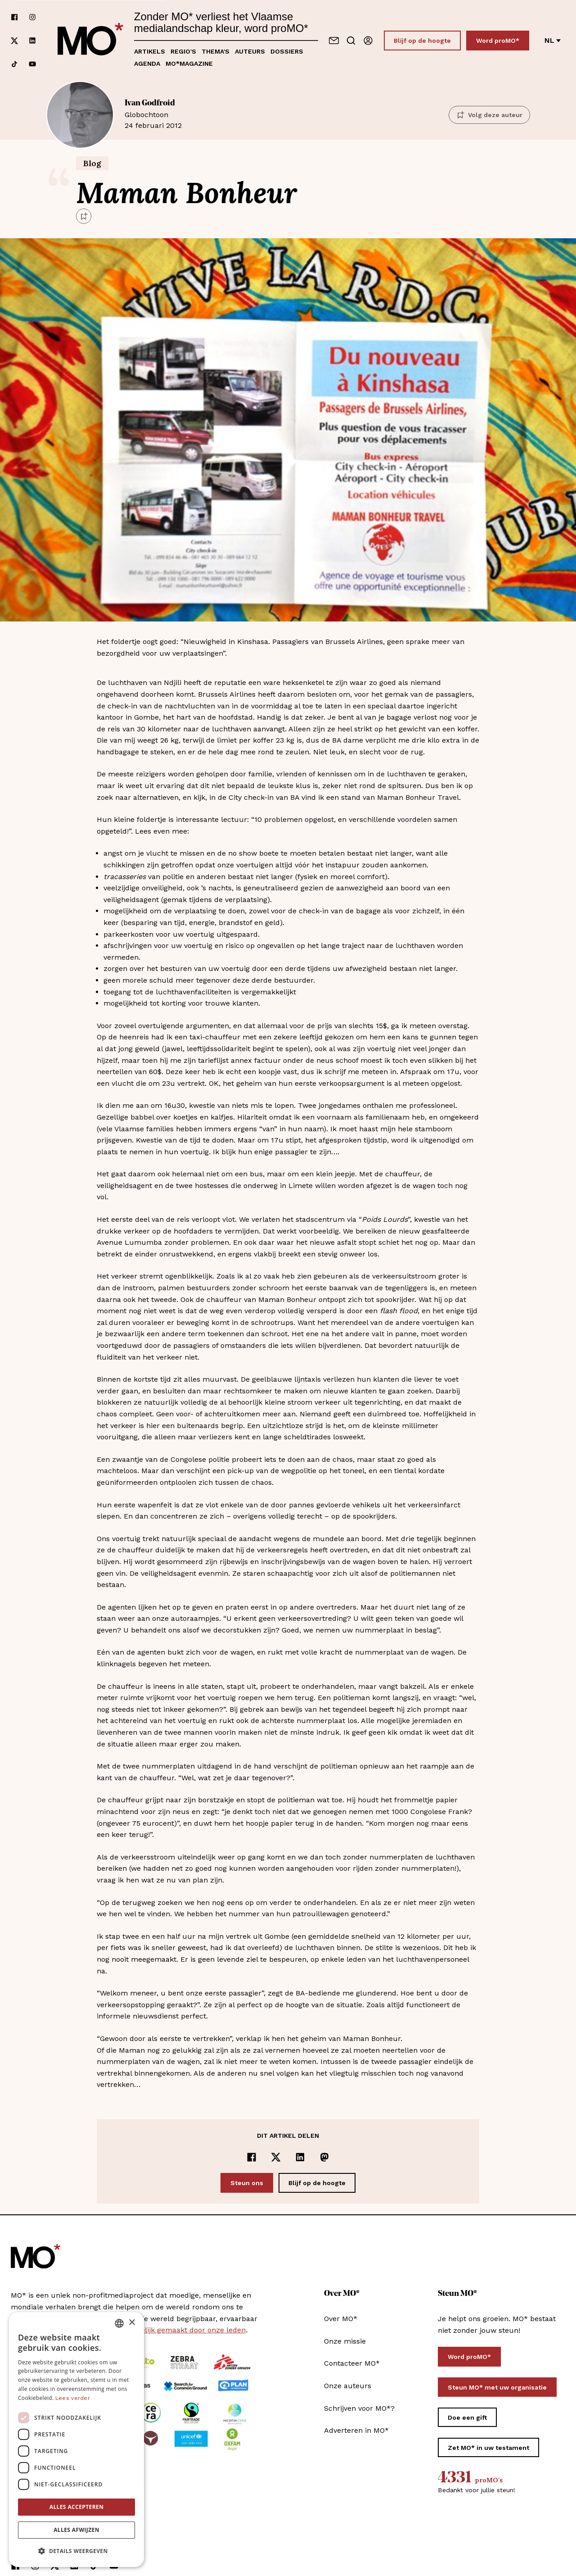 Image resolution: width=576 pixels, height=2576 pixels. What do you see at coordinates (352, 2363) in the screenshot?
I see `Contacteer MO*` at bounding box center [352, 2363].